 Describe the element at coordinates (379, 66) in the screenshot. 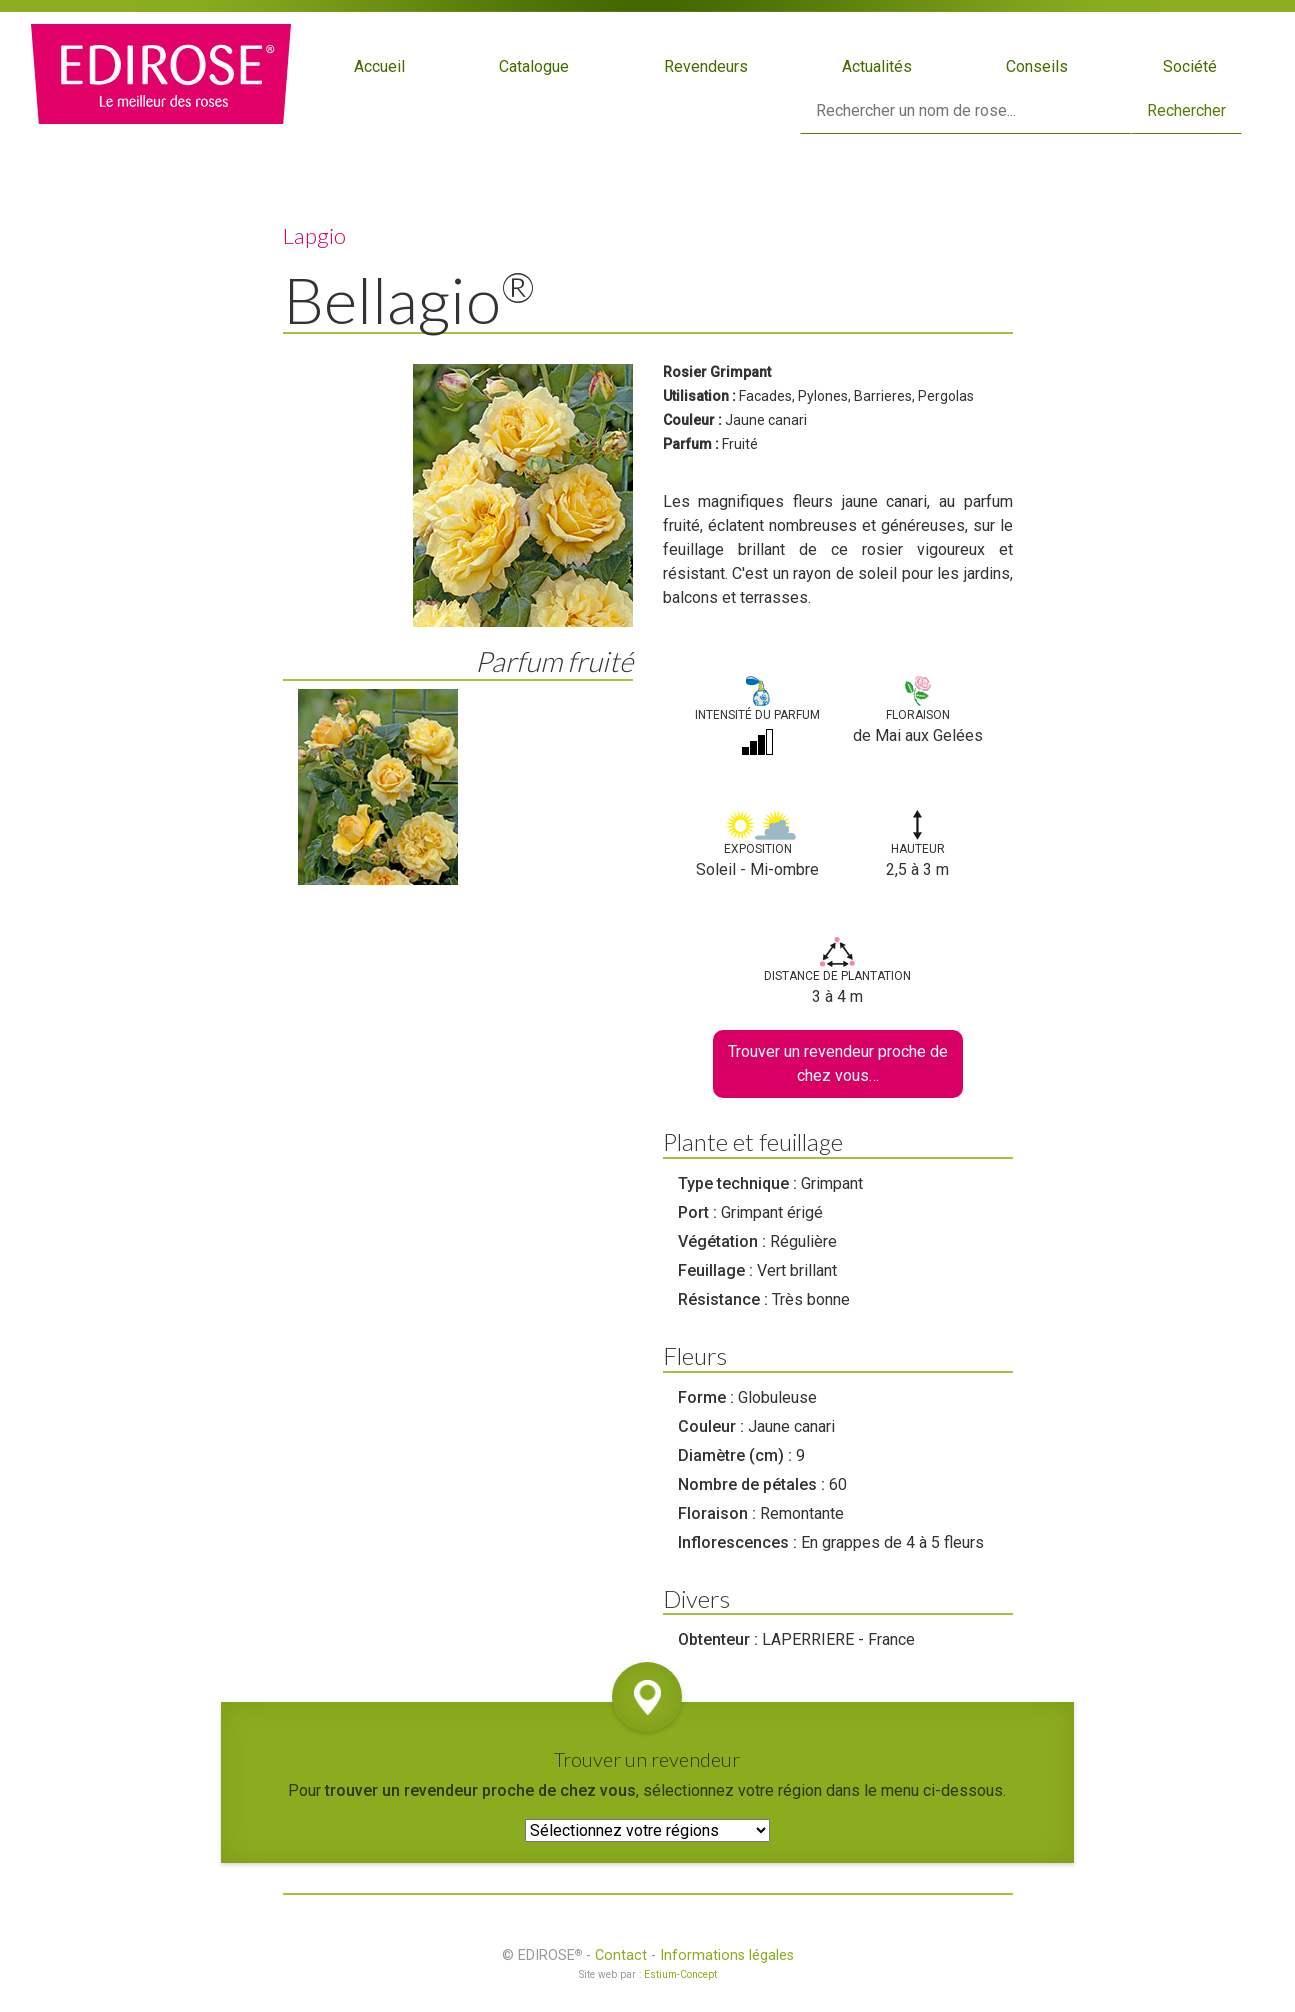

I see `Accueil` at that location.